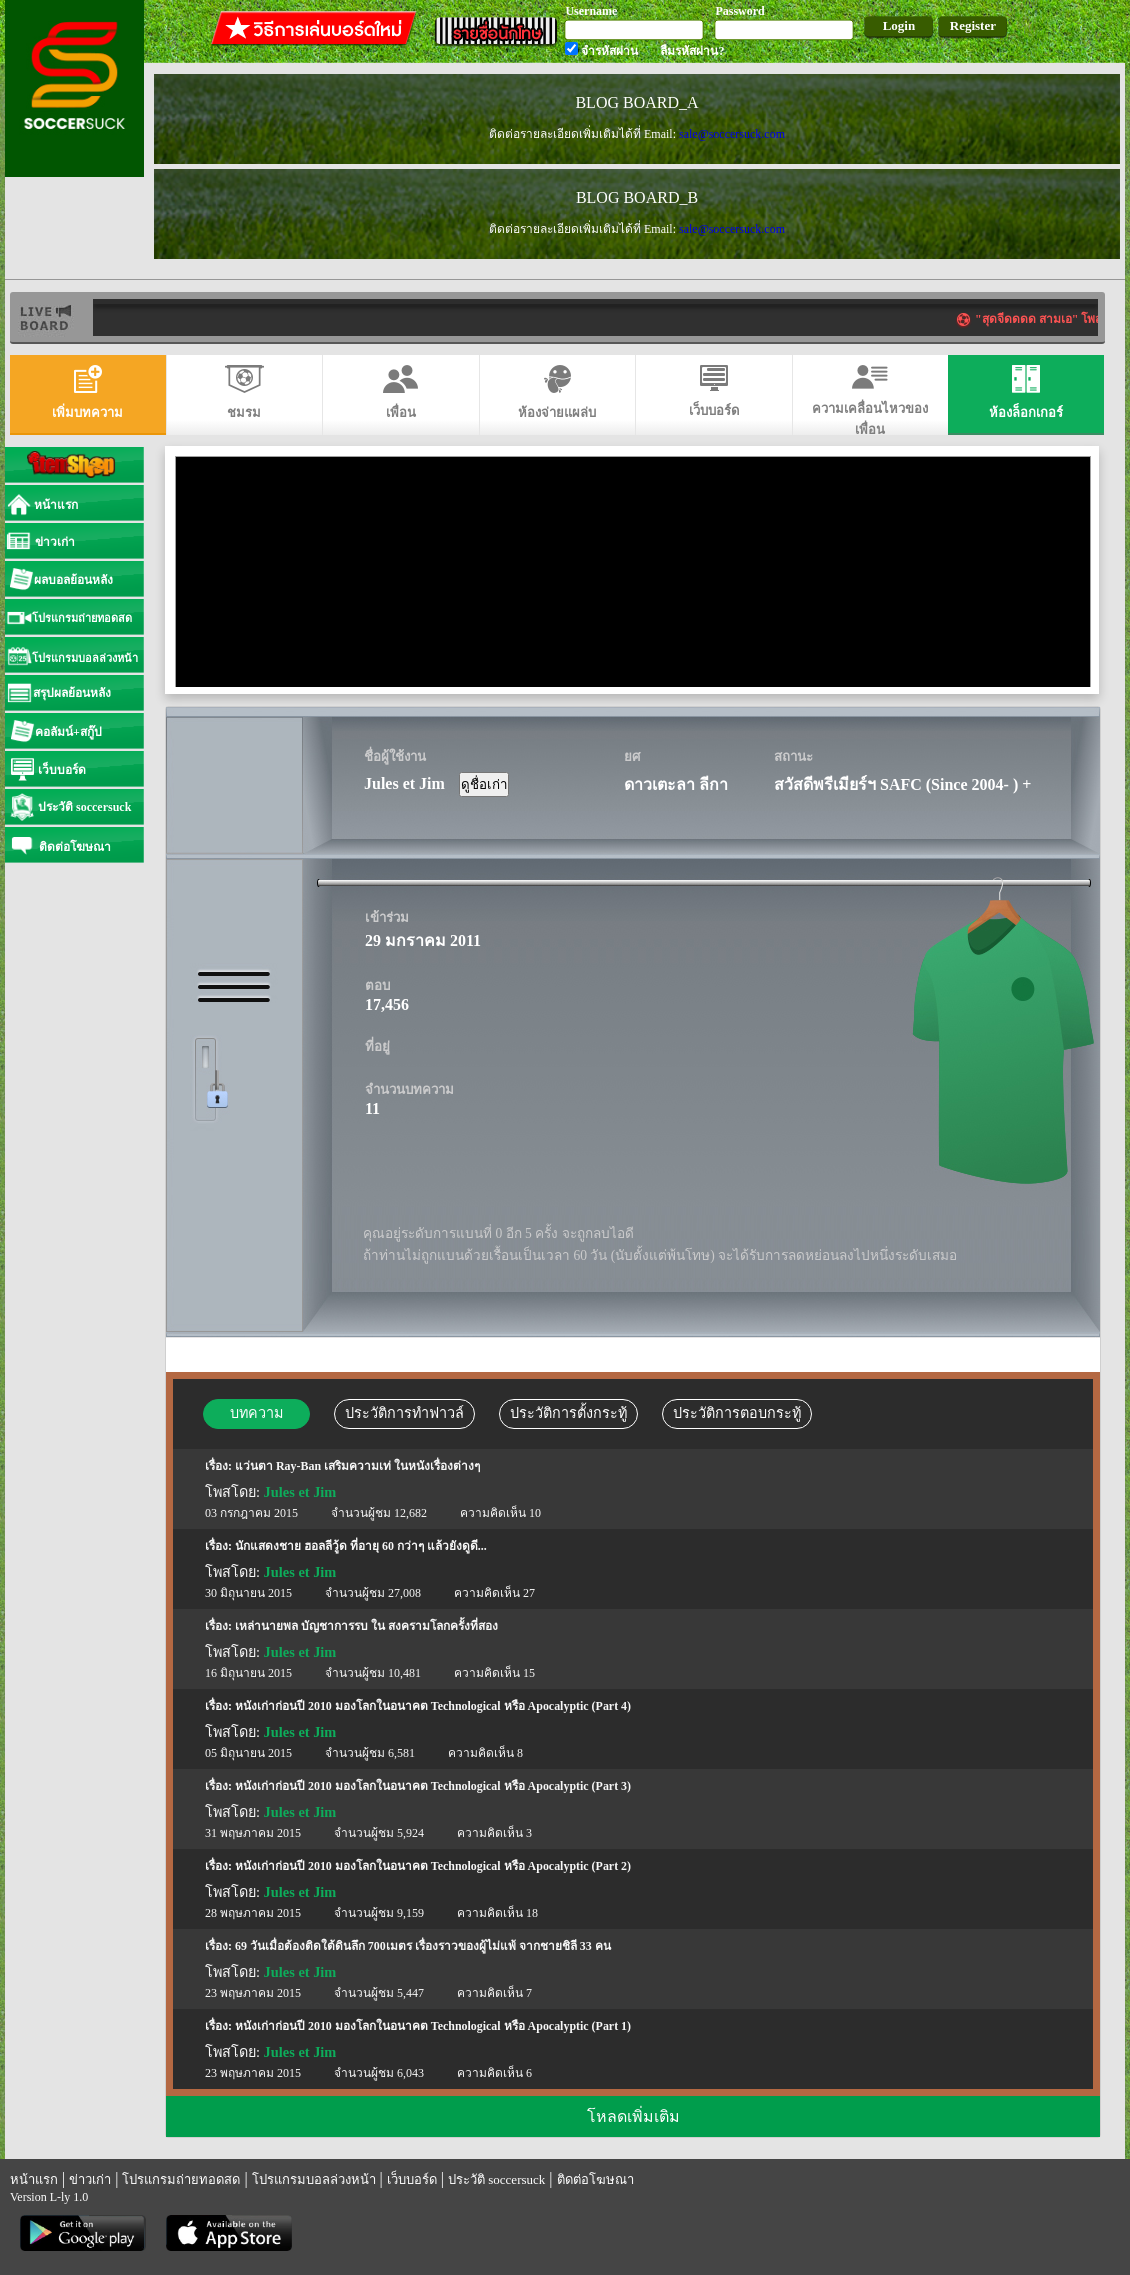 The image size is (1130, 2275). What do you see at coordinates (568, 1413) in the screenshot?
I see `ประวัติการตั้งกระทู้` at bounding box center [568, 1413].